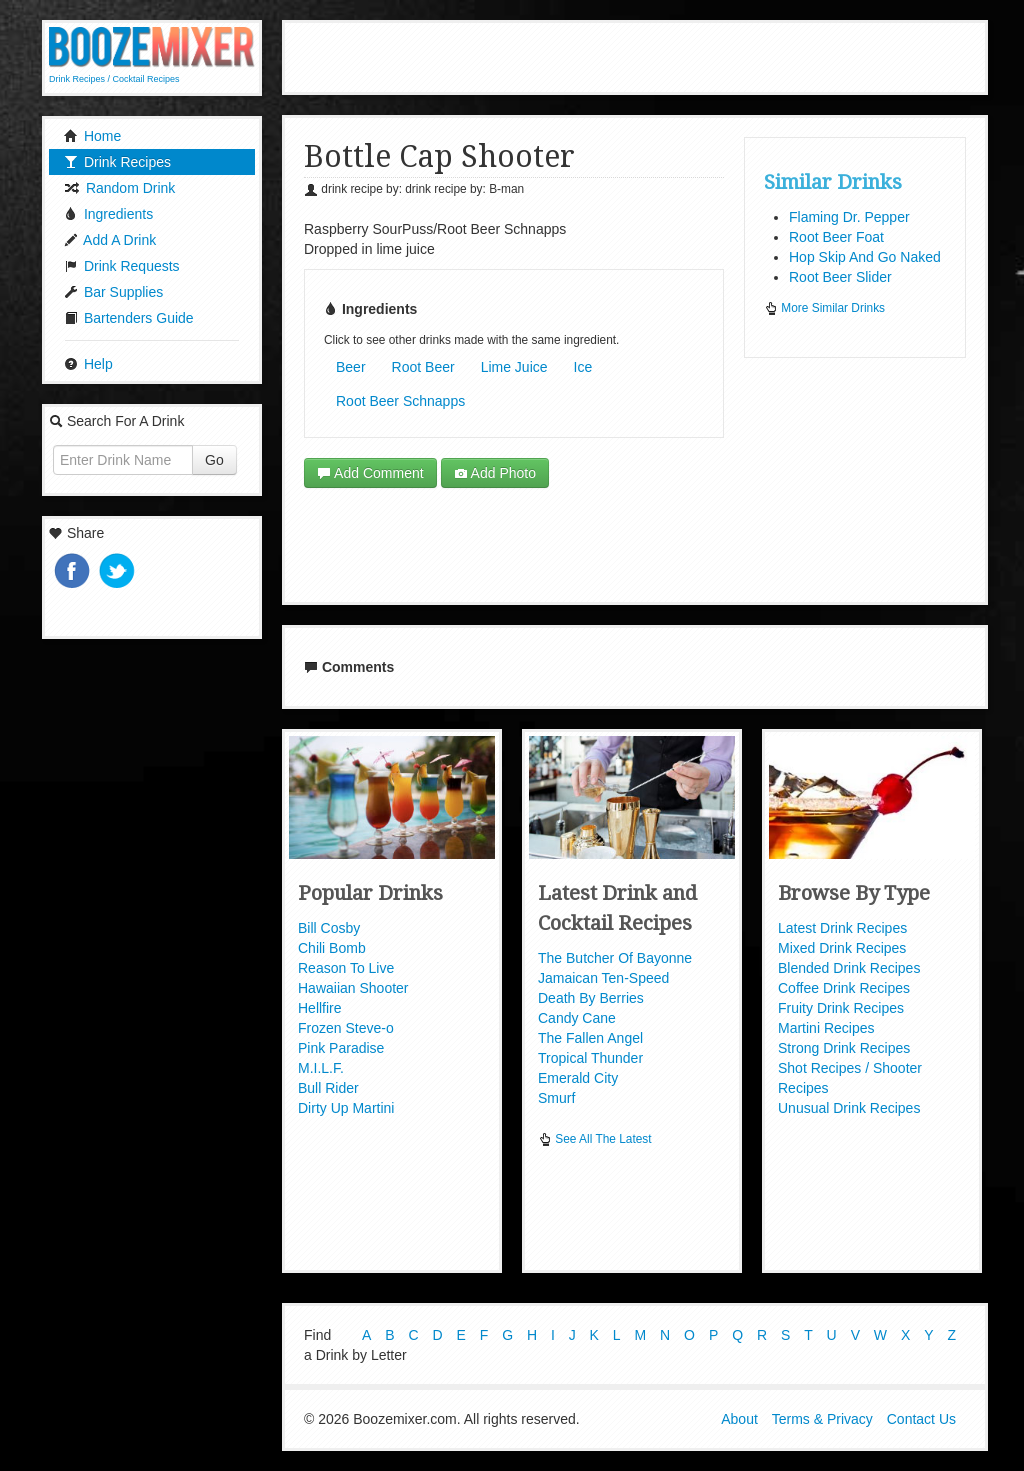  I want to click on Candy Cane, so click(577, 1018).